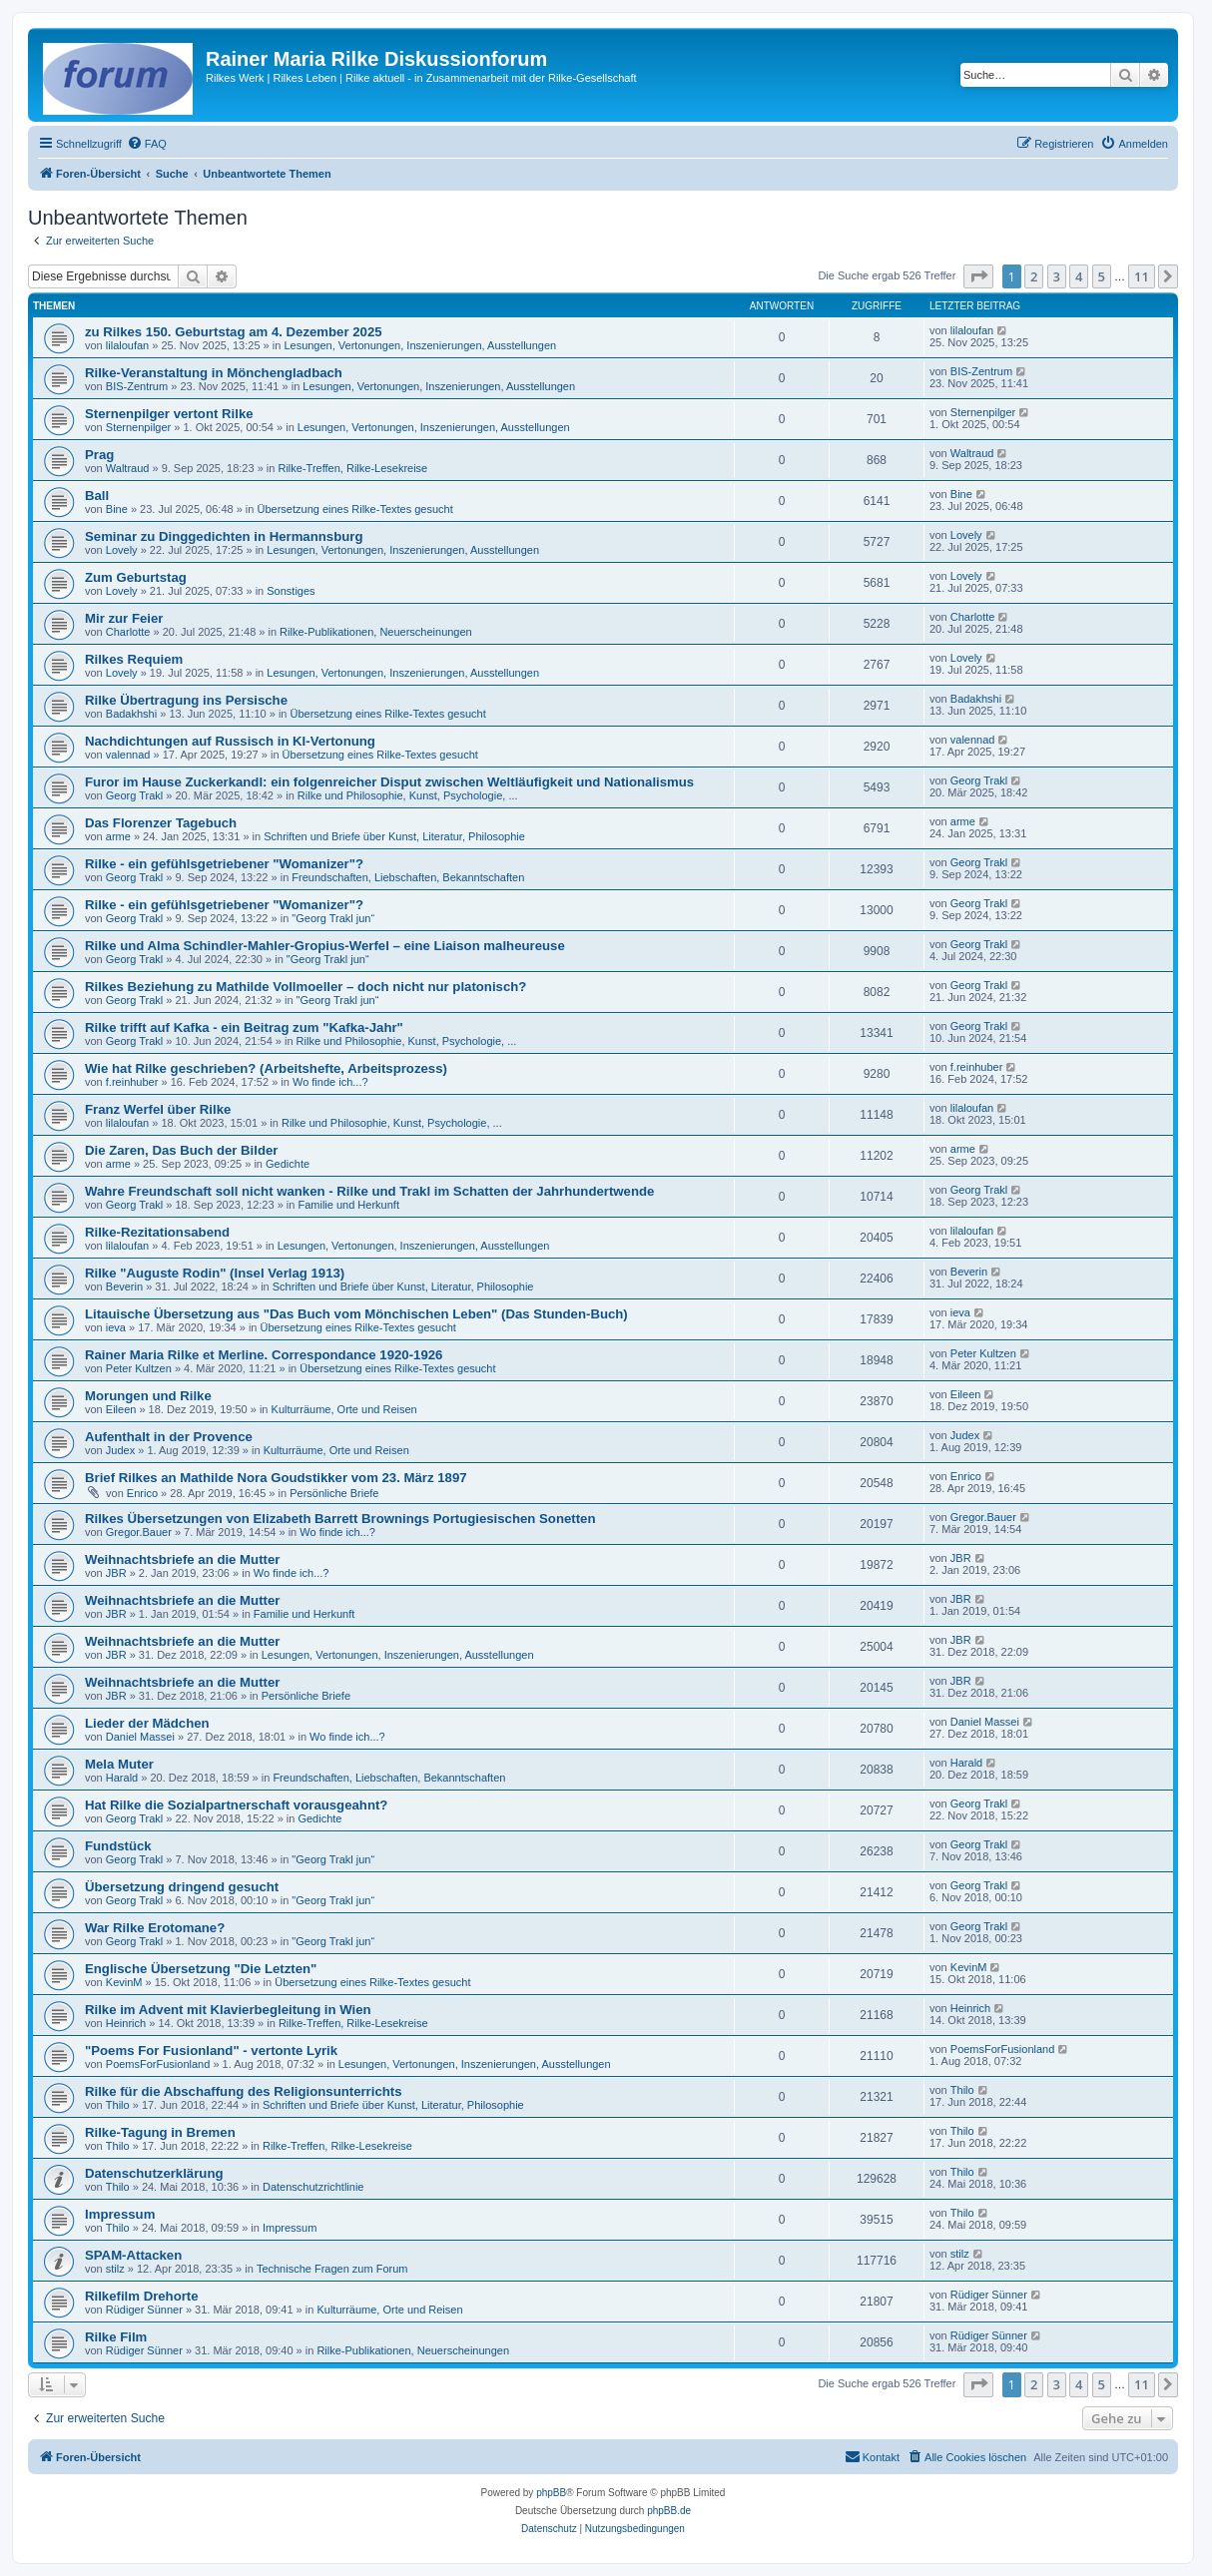 This screenshot has height=2576, width=1212. Describe the element at coordinates (144, 2310) in the screenshot. I see `Rüdiger Sünner` at that location.